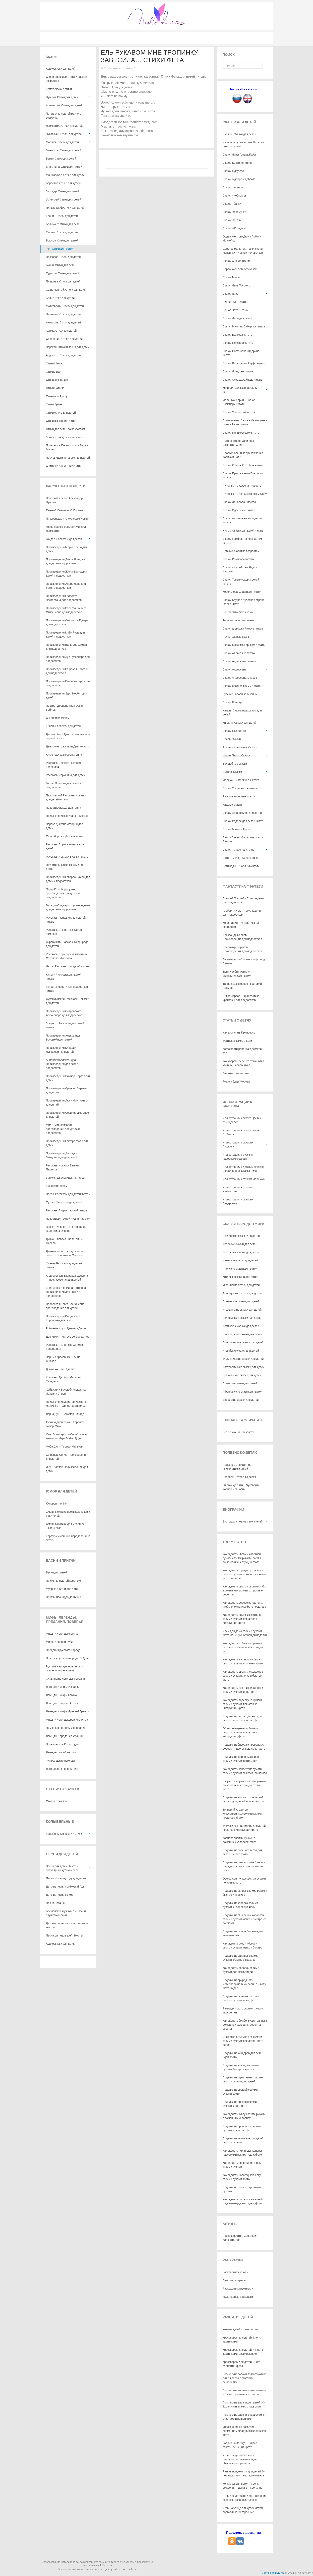 The width and height of the screenshot is (313, 2576). Describe the element at coordinates (243, 144) in the screenshot. I see `Чудесное путешествие Нильса с дикими гусями` at that location.